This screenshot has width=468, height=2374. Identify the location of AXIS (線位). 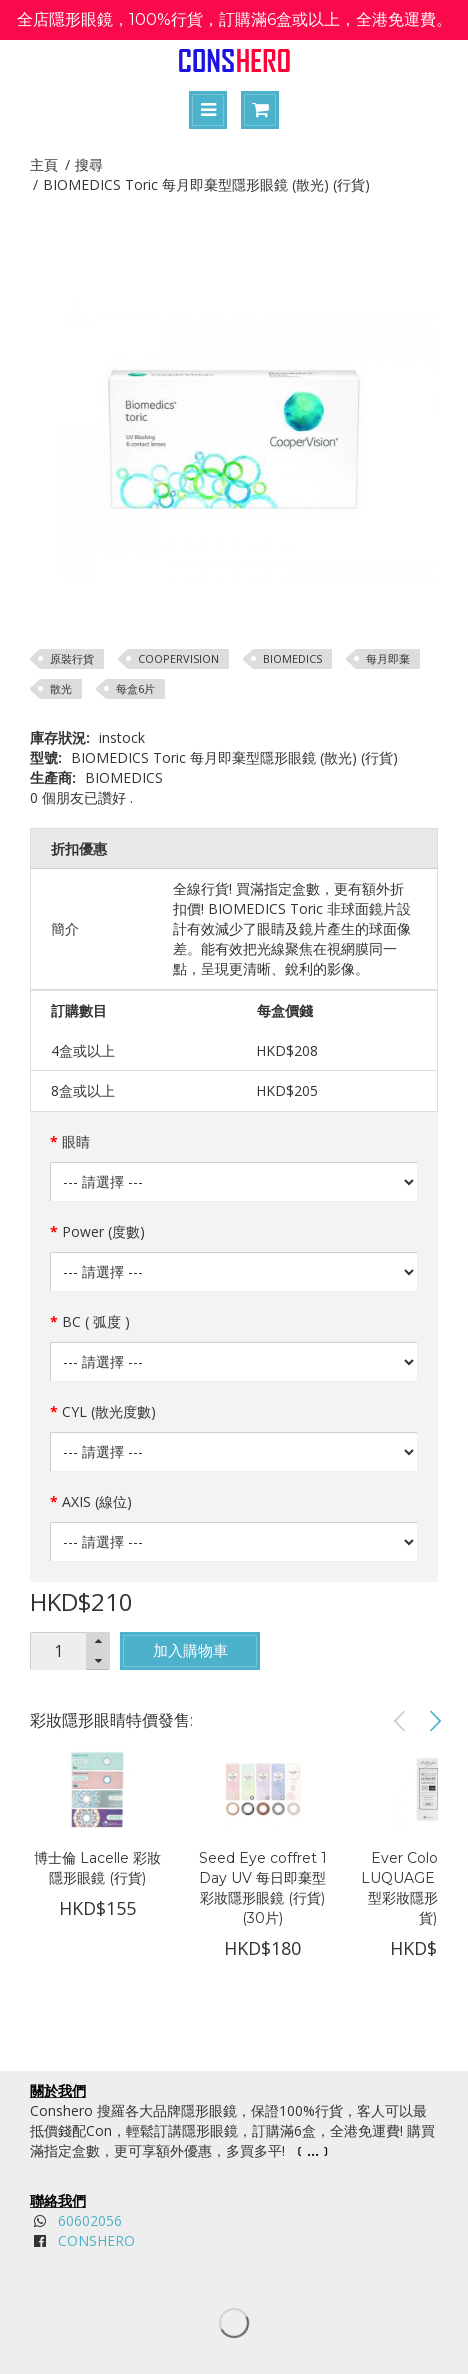
(97, 1501).